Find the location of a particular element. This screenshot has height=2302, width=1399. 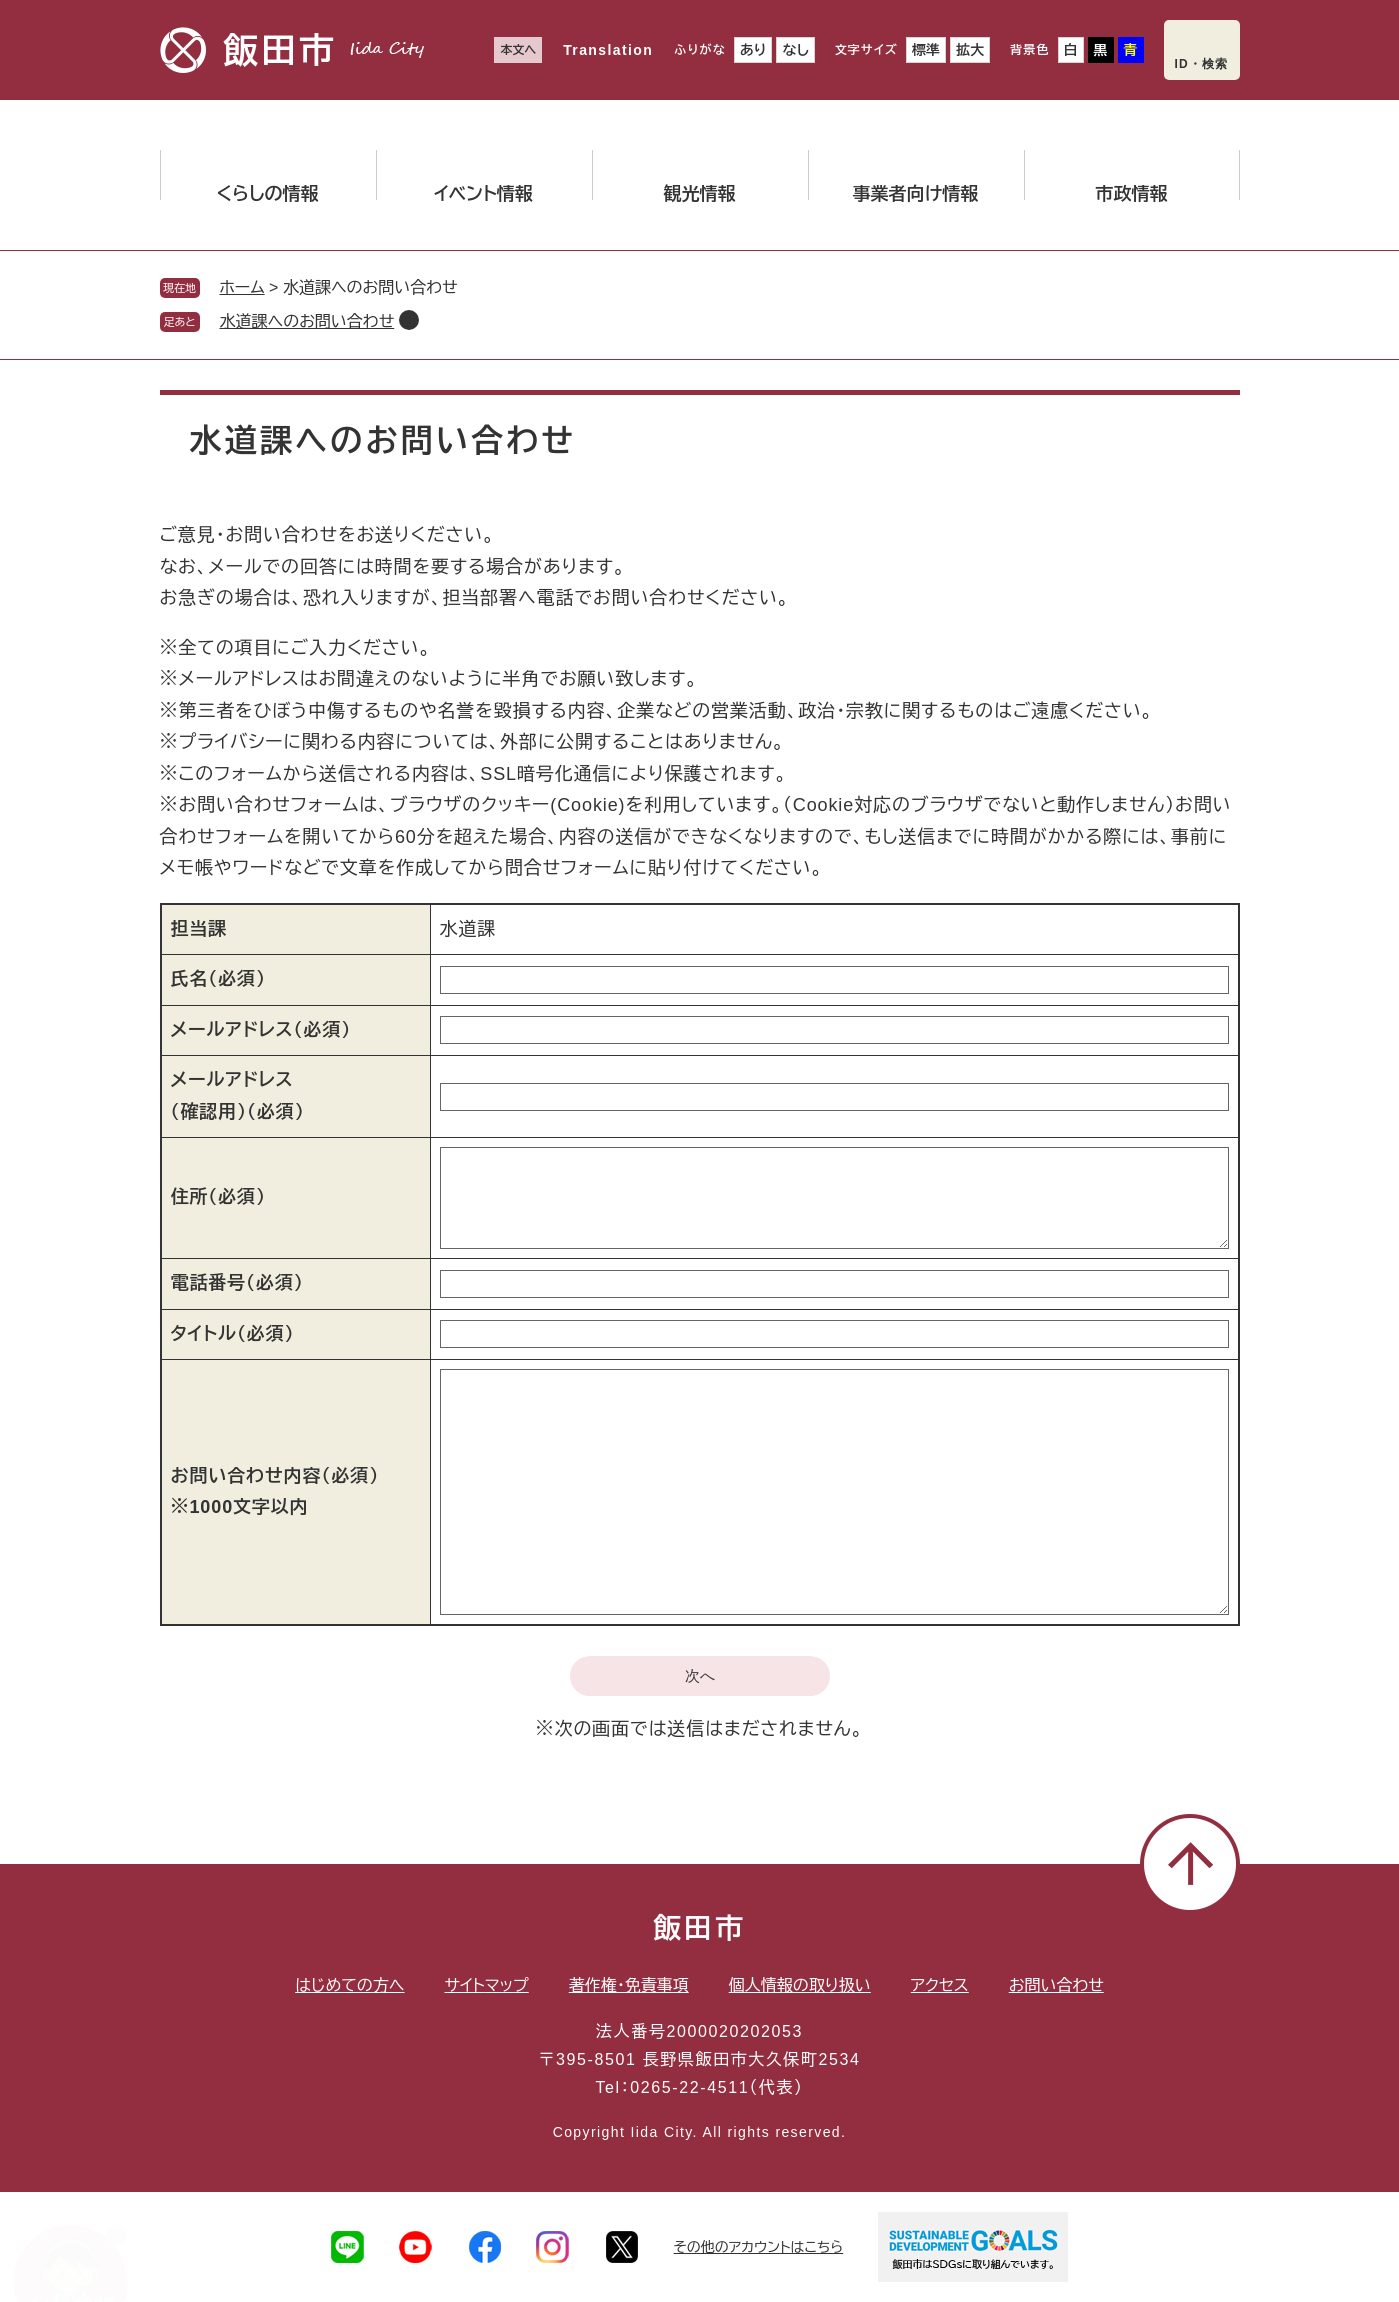

Translation is located at coordinates (608, 50).